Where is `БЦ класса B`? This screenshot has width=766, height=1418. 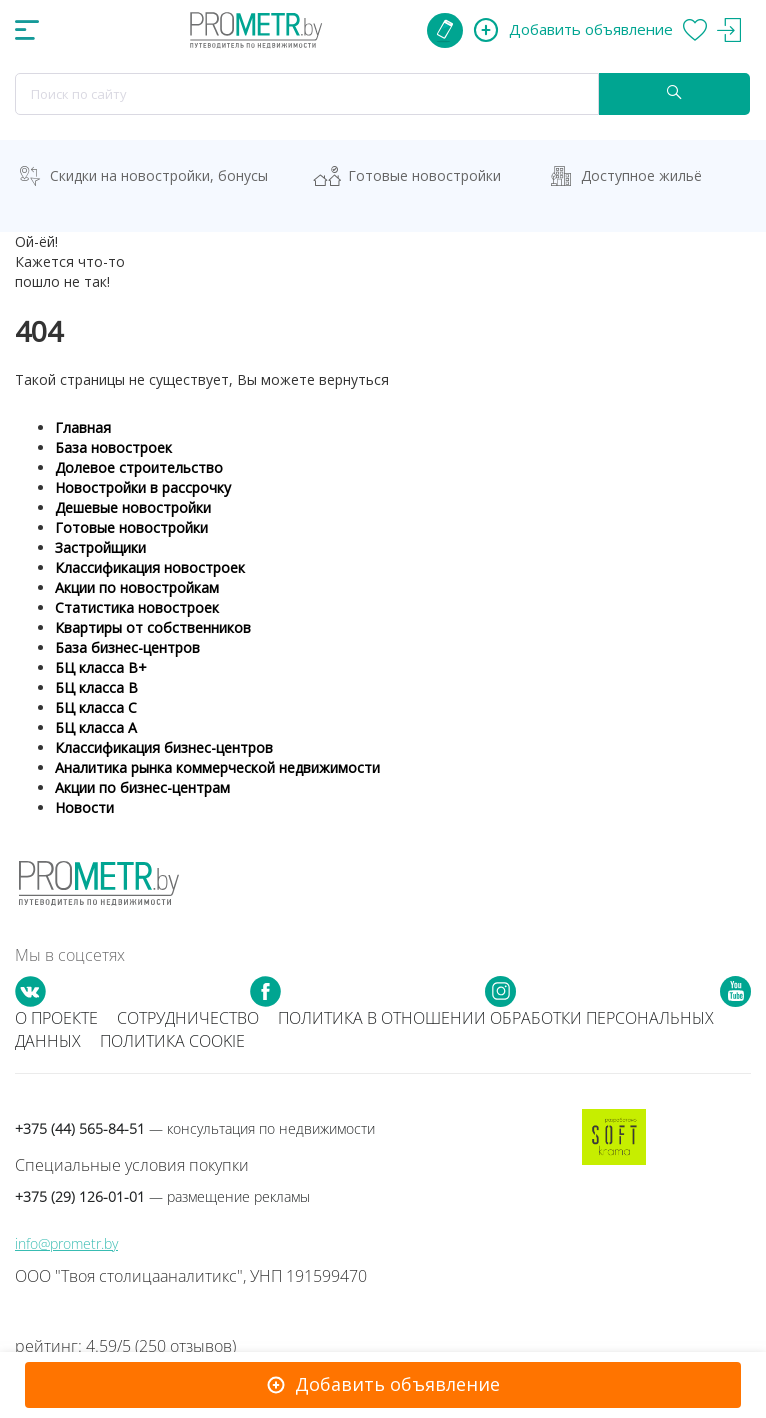
БЦ класса B is located at coordinates (96, 687).